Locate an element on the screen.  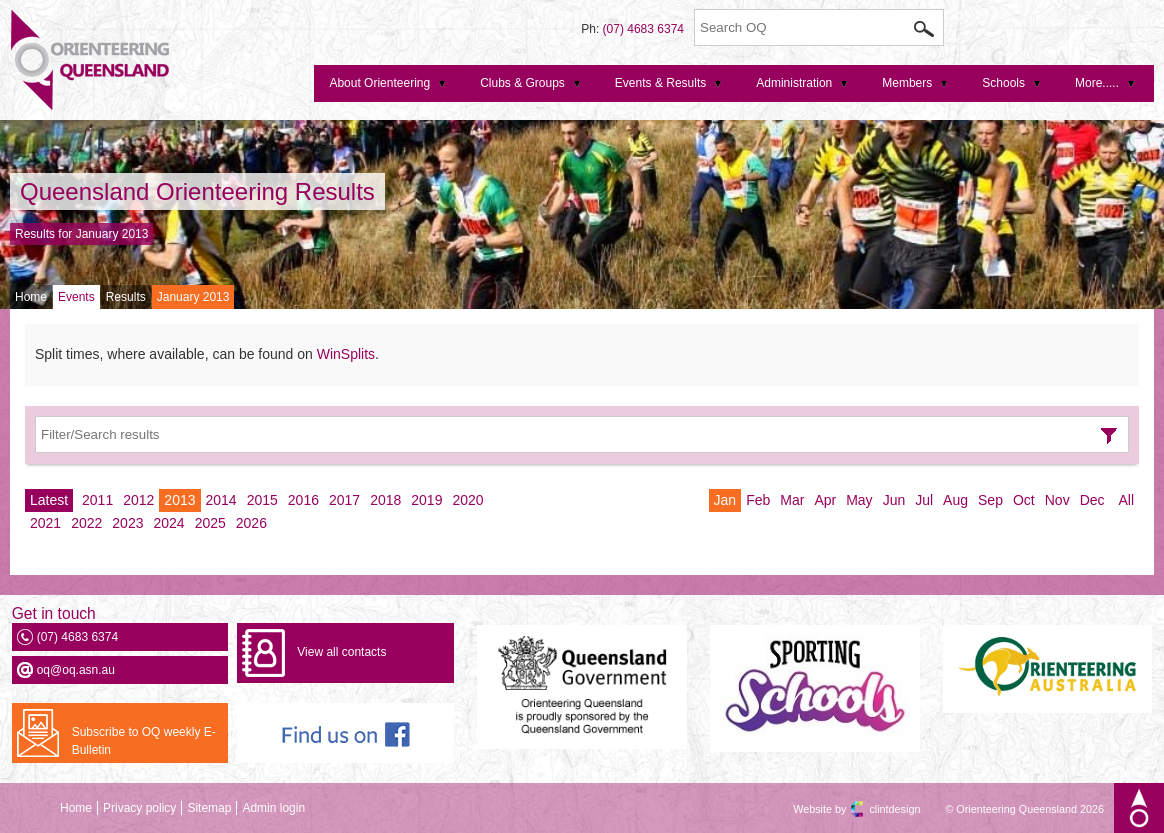
2011 is located at coordinates (97, 500).